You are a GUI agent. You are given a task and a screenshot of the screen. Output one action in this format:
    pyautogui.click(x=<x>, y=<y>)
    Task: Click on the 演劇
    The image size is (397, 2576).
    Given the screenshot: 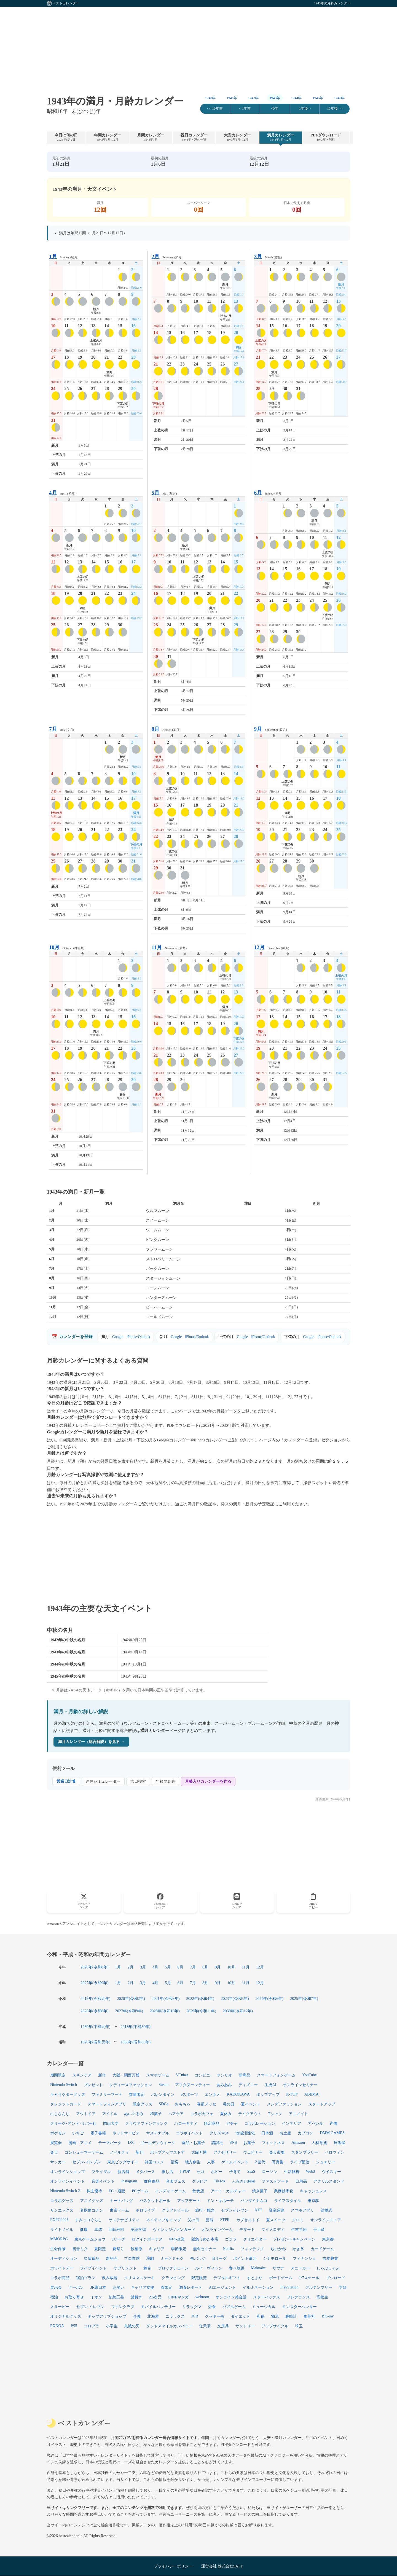 What is the action you would take?
    pyautogui.click(x=150, y=2258)
    